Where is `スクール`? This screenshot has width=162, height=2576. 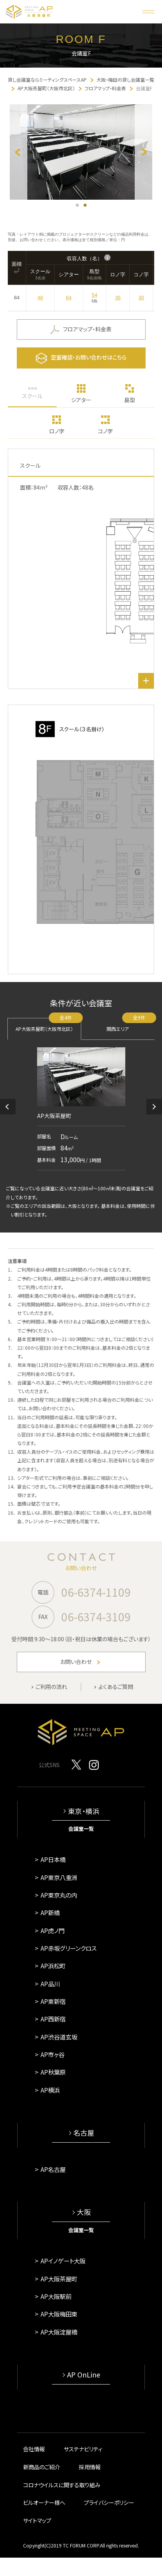 スクール is located at coordinates (32, 396).